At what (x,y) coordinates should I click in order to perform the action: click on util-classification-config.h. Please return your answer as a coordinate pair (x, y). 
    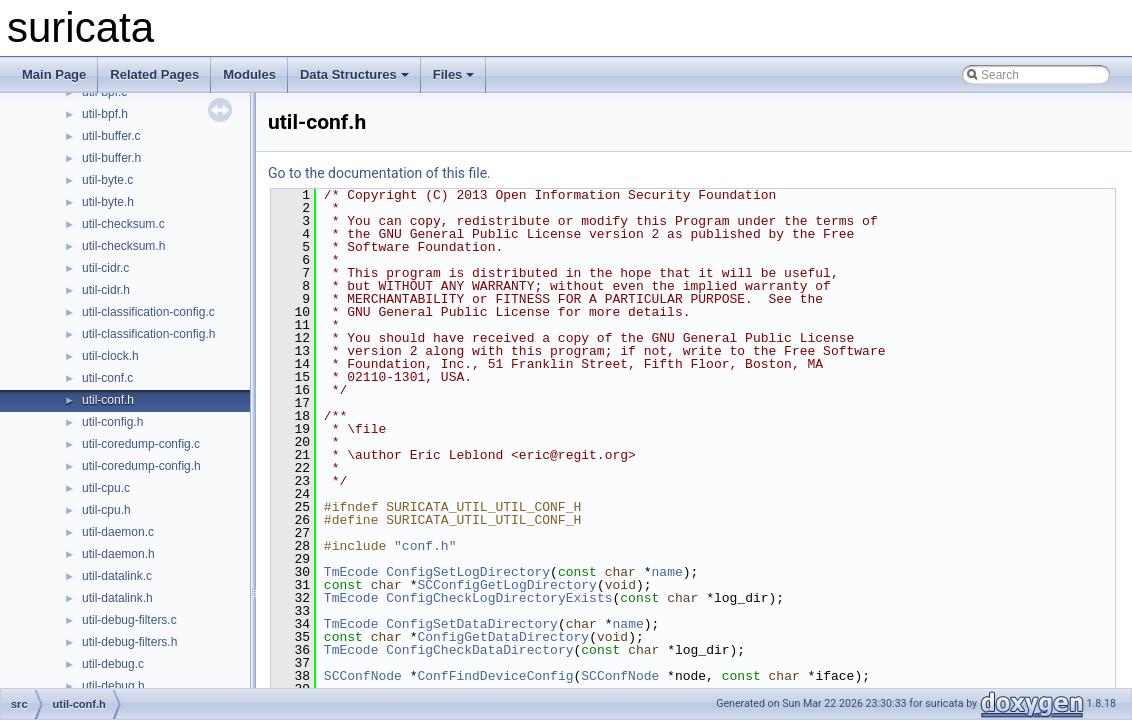
    Looking at the image, I should click on (148, 334).